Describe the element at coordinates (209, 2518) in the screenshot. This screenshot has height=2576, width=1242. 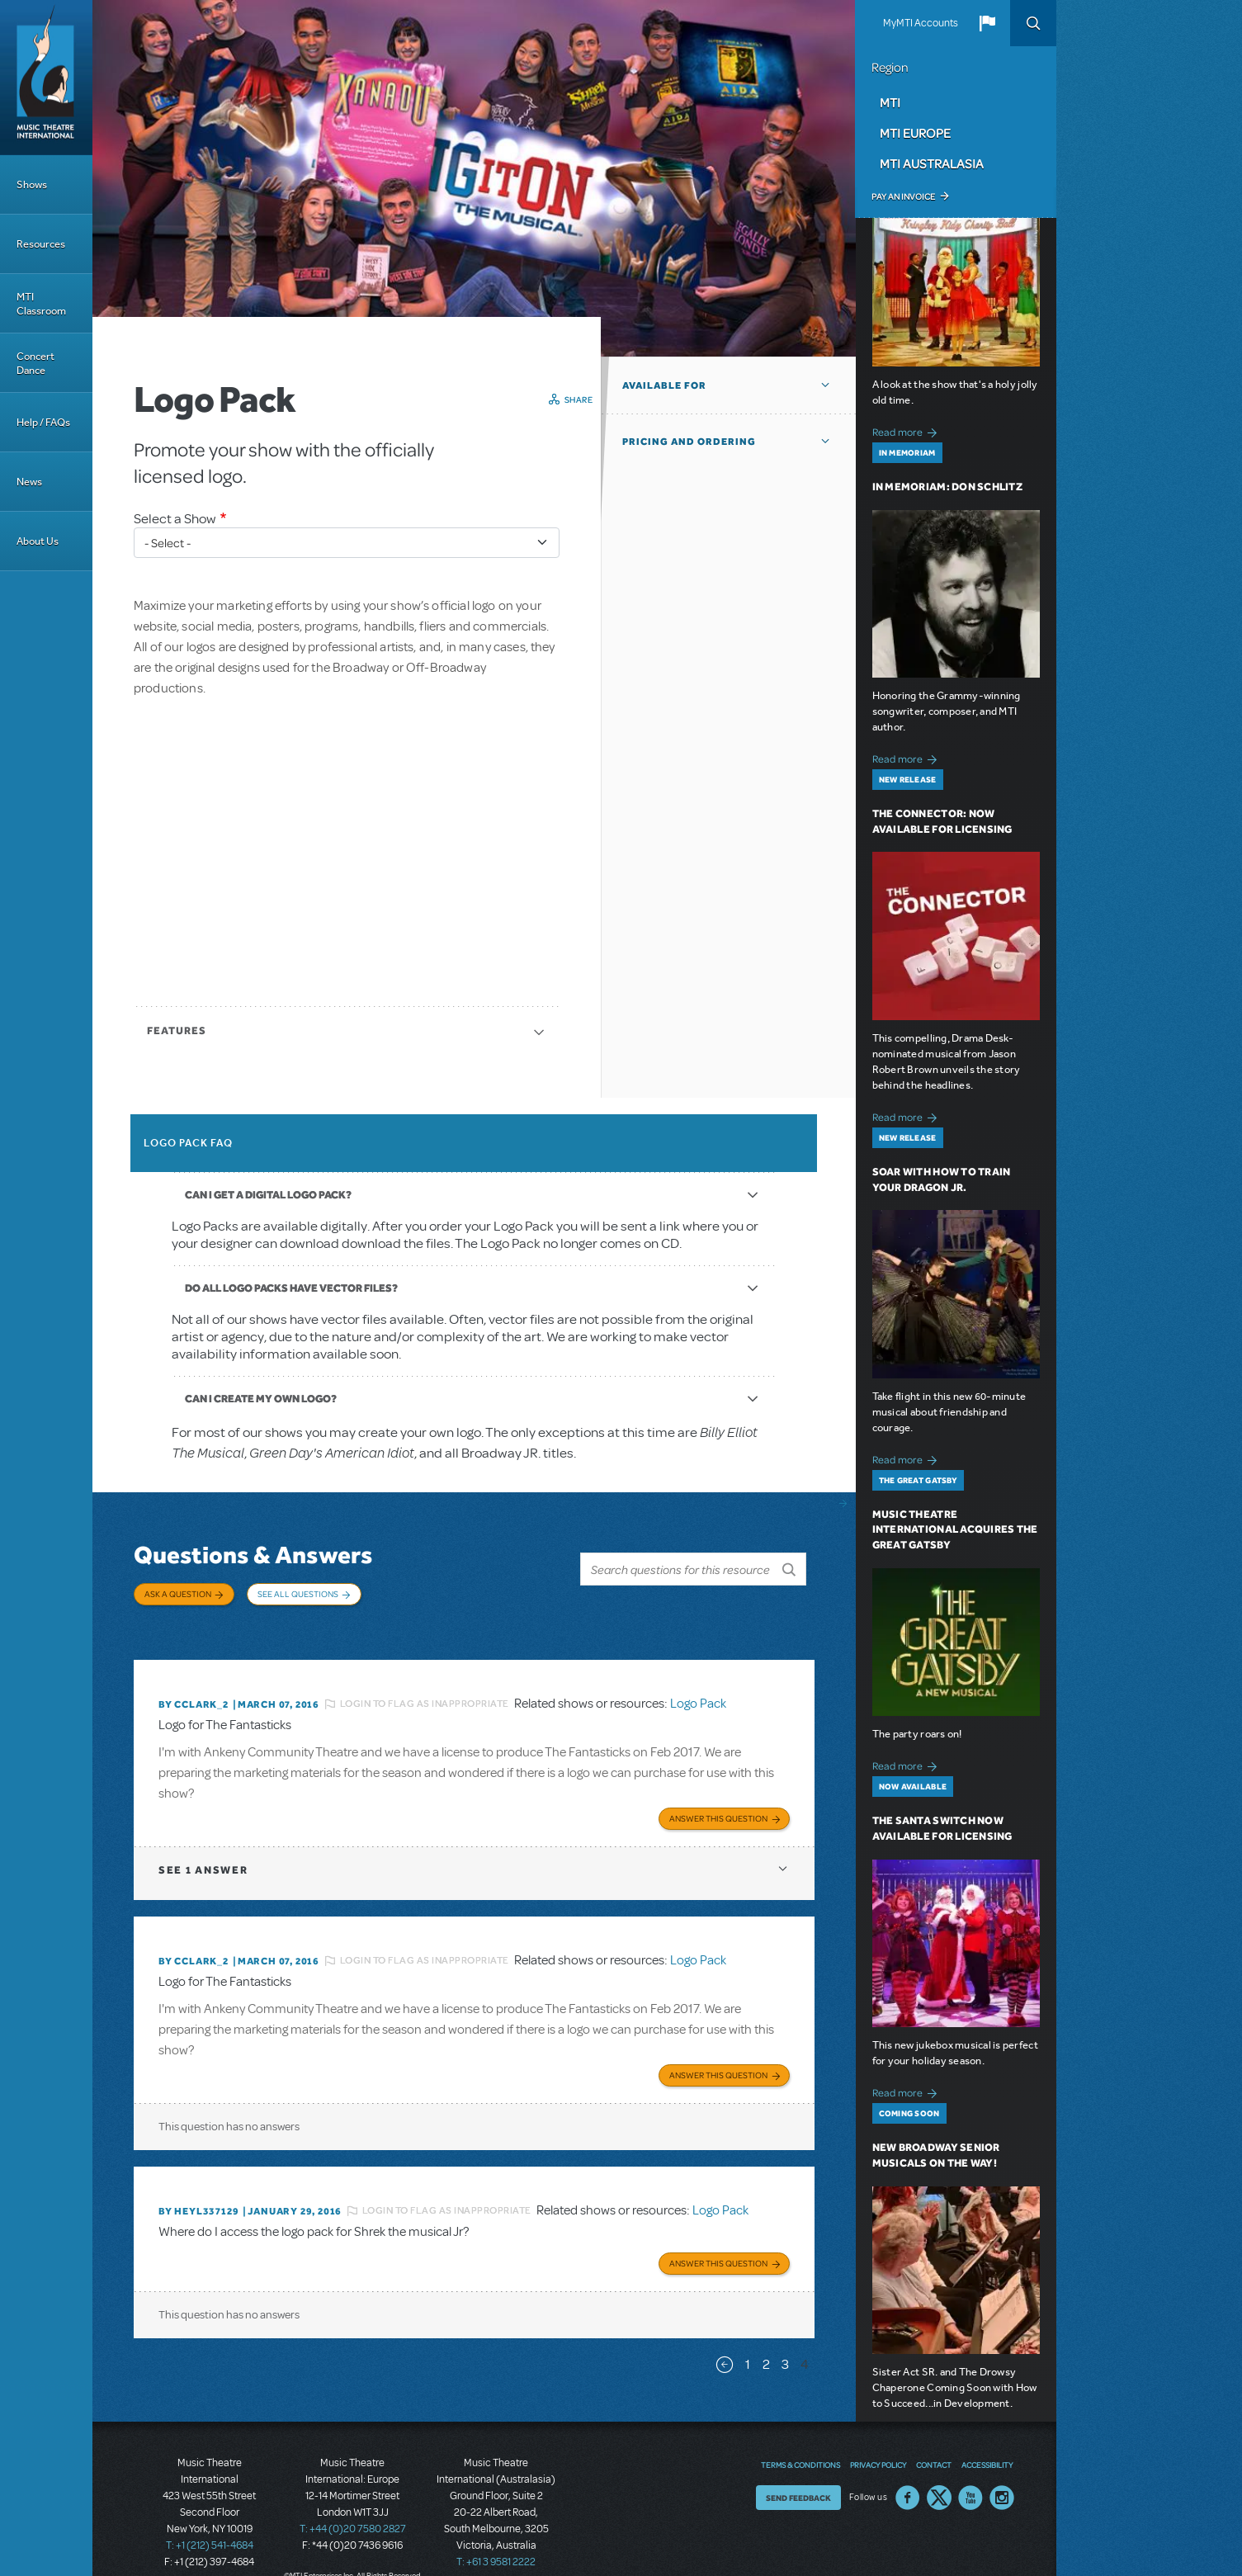
I see `T: +1 (212) 541-4684` at that location.